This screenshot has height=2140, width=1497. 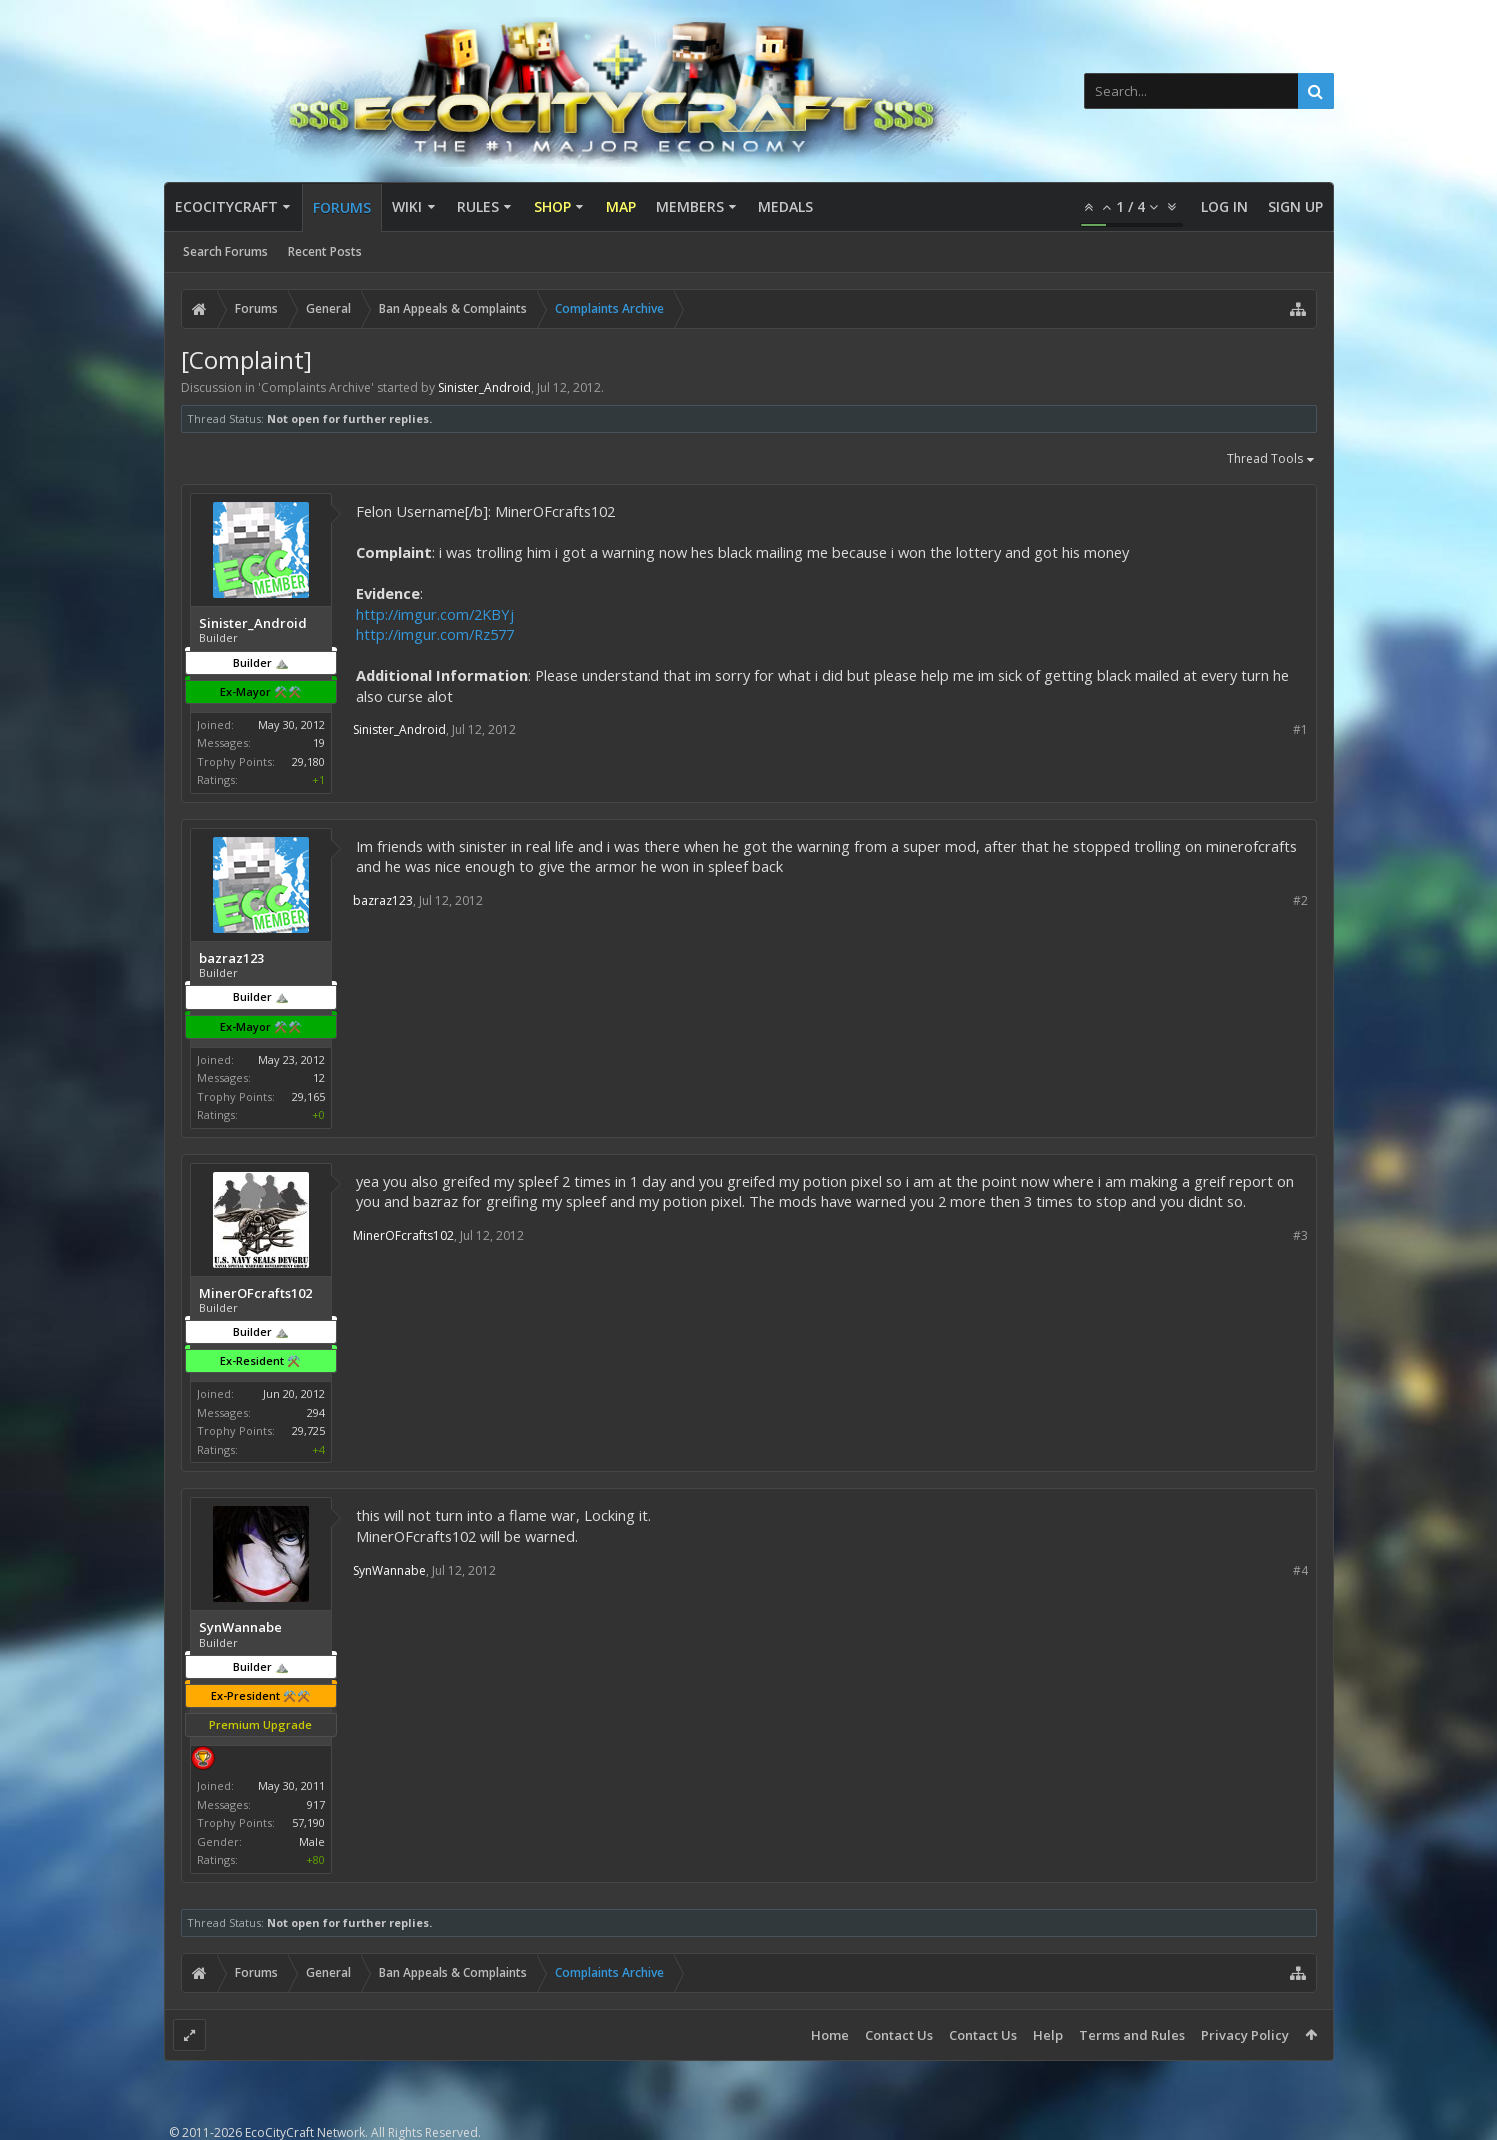 What do you see at coordinates (308, 761) in the screenshot?
I see `29,180` at bounding box center [308, 761].